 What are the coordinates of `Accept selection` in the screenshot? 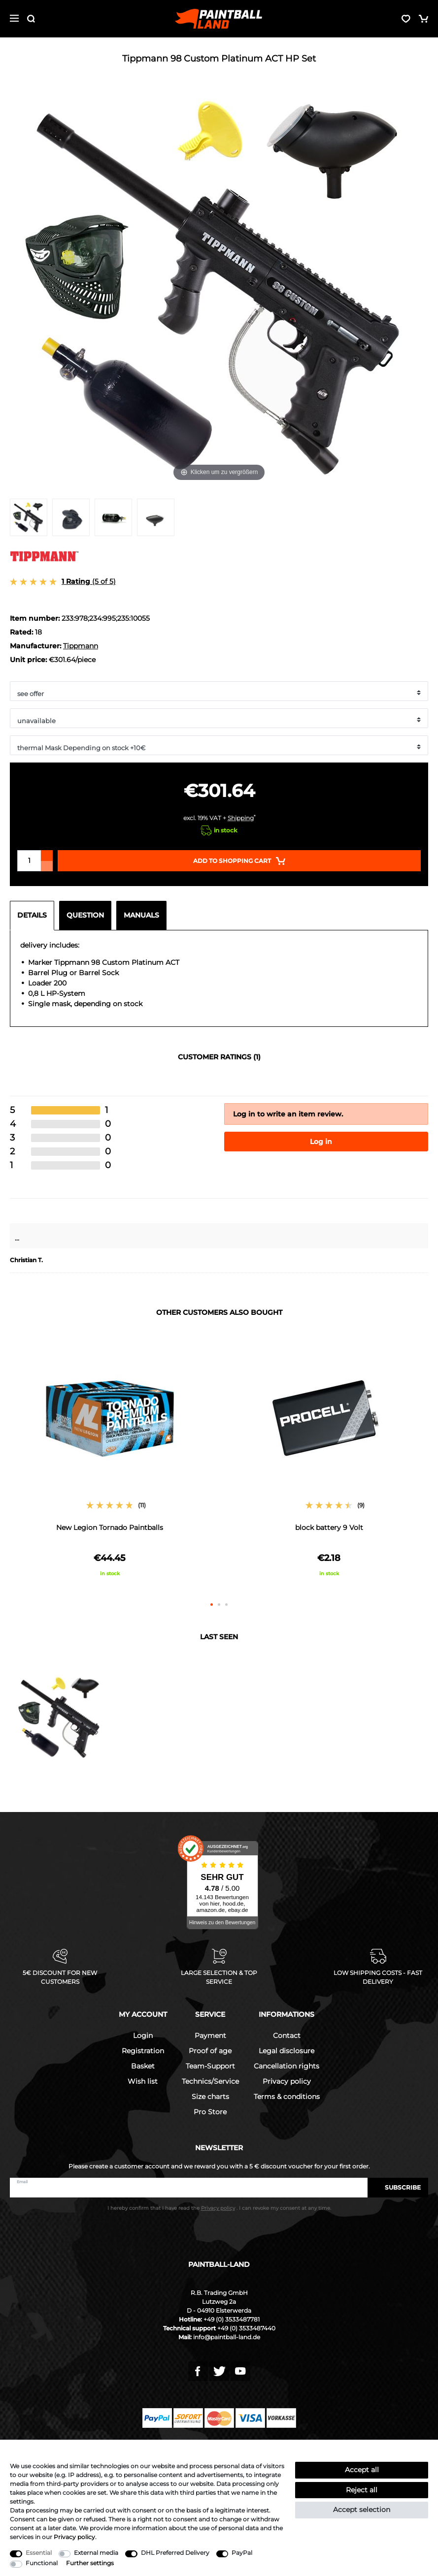 It's located at (361, 2509).